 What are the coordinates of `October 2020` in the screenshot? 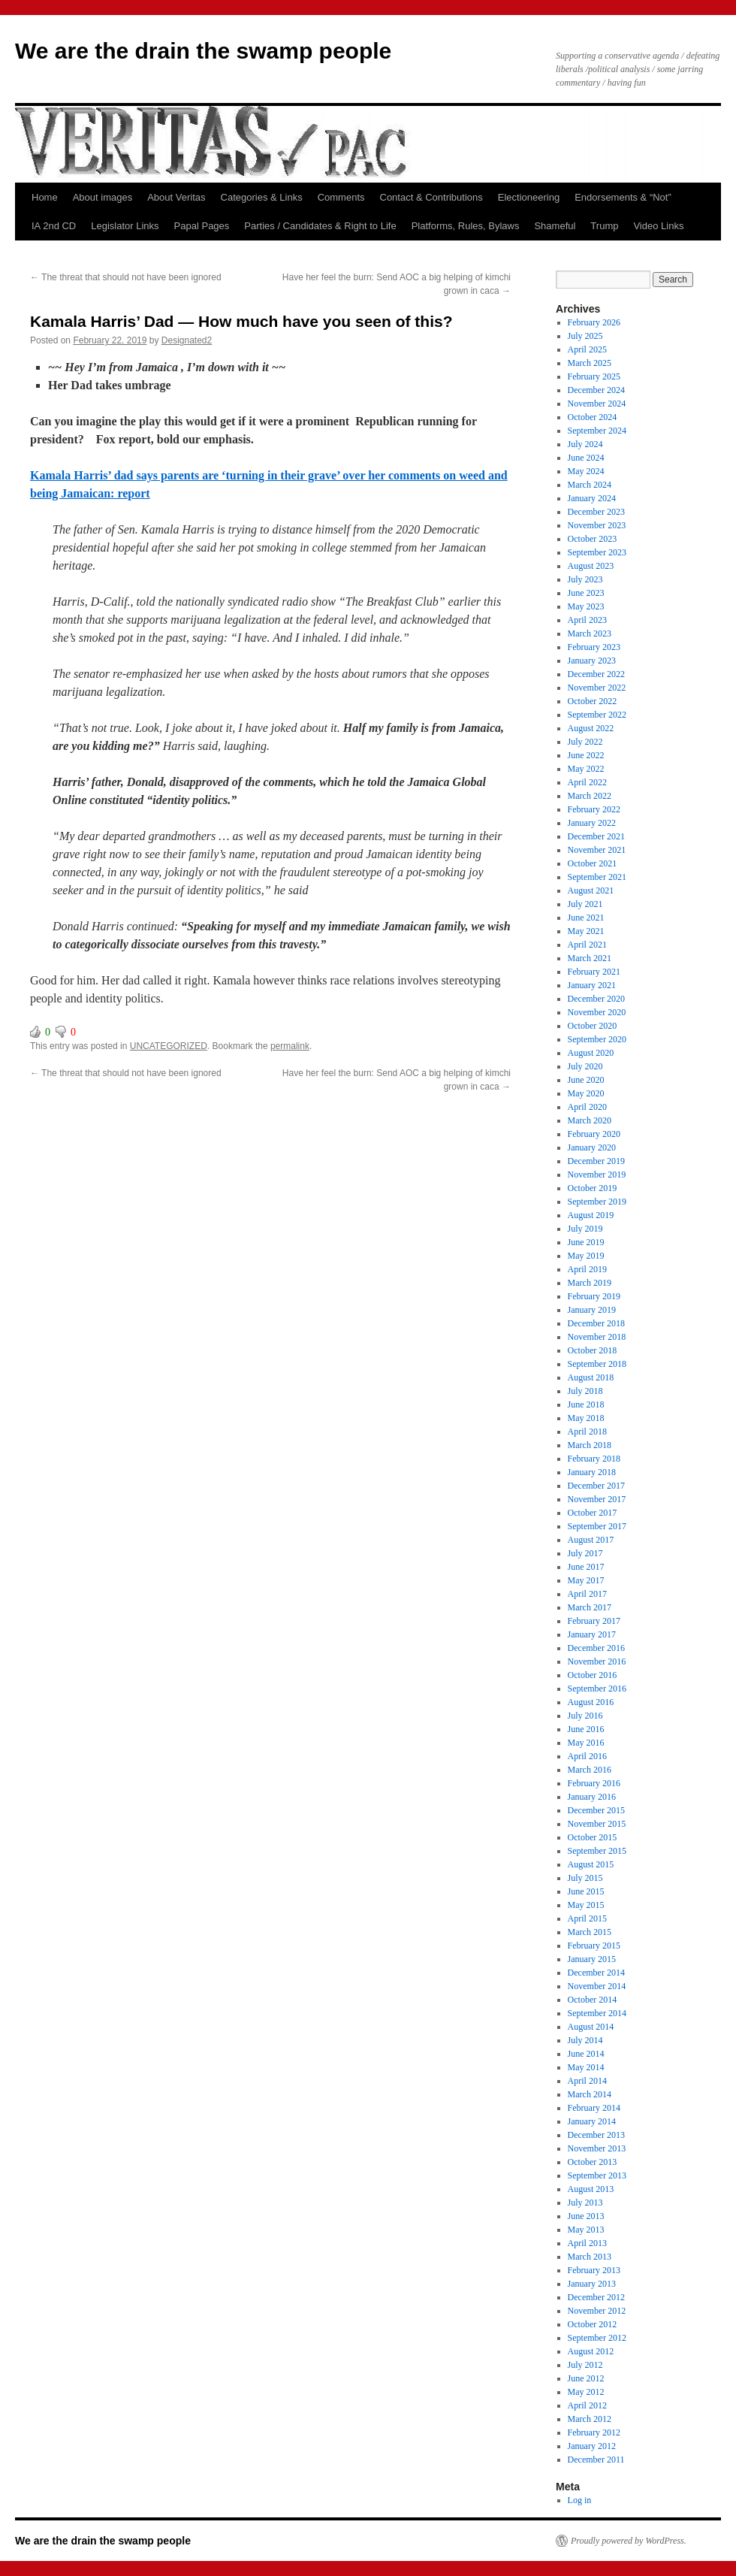 It's located at (592, 1025).